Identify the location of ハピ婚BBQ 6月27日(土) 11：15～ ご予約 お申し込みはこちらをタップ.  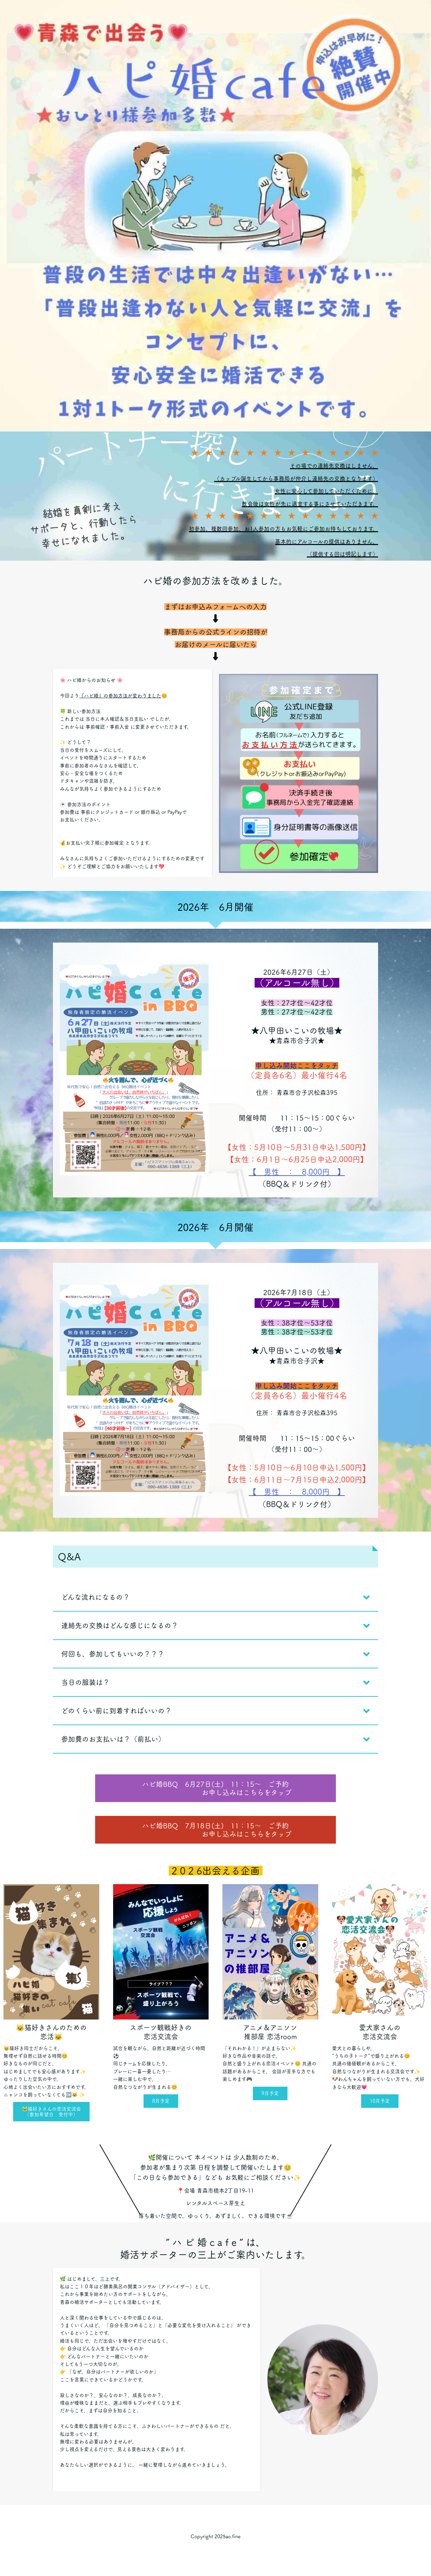
(215, 1788).